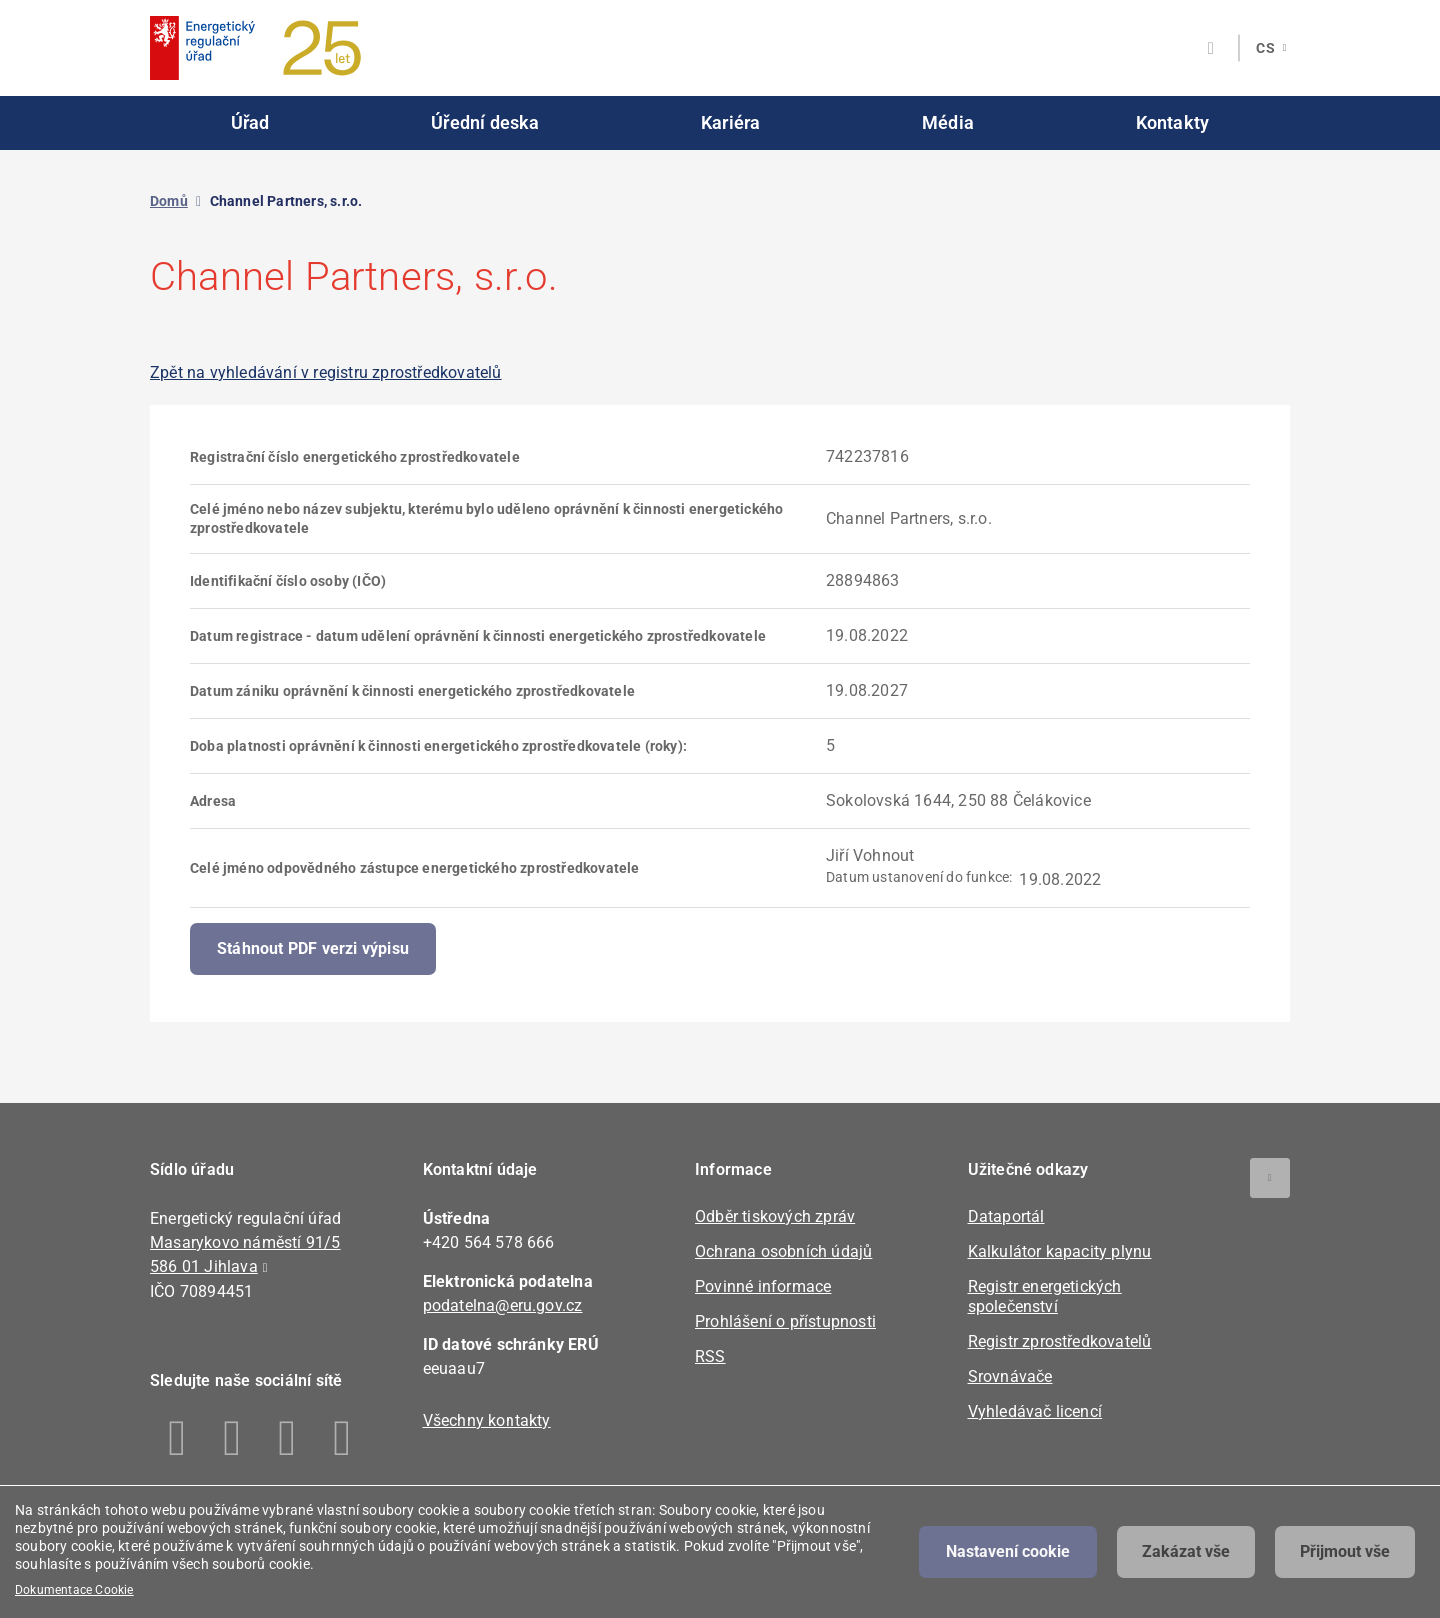 Image resolution: width=1440 pixels, height=1618 pixels. Describe the element at coordinates (710, 1356) in the screenshot. I see `RSS` at that location.